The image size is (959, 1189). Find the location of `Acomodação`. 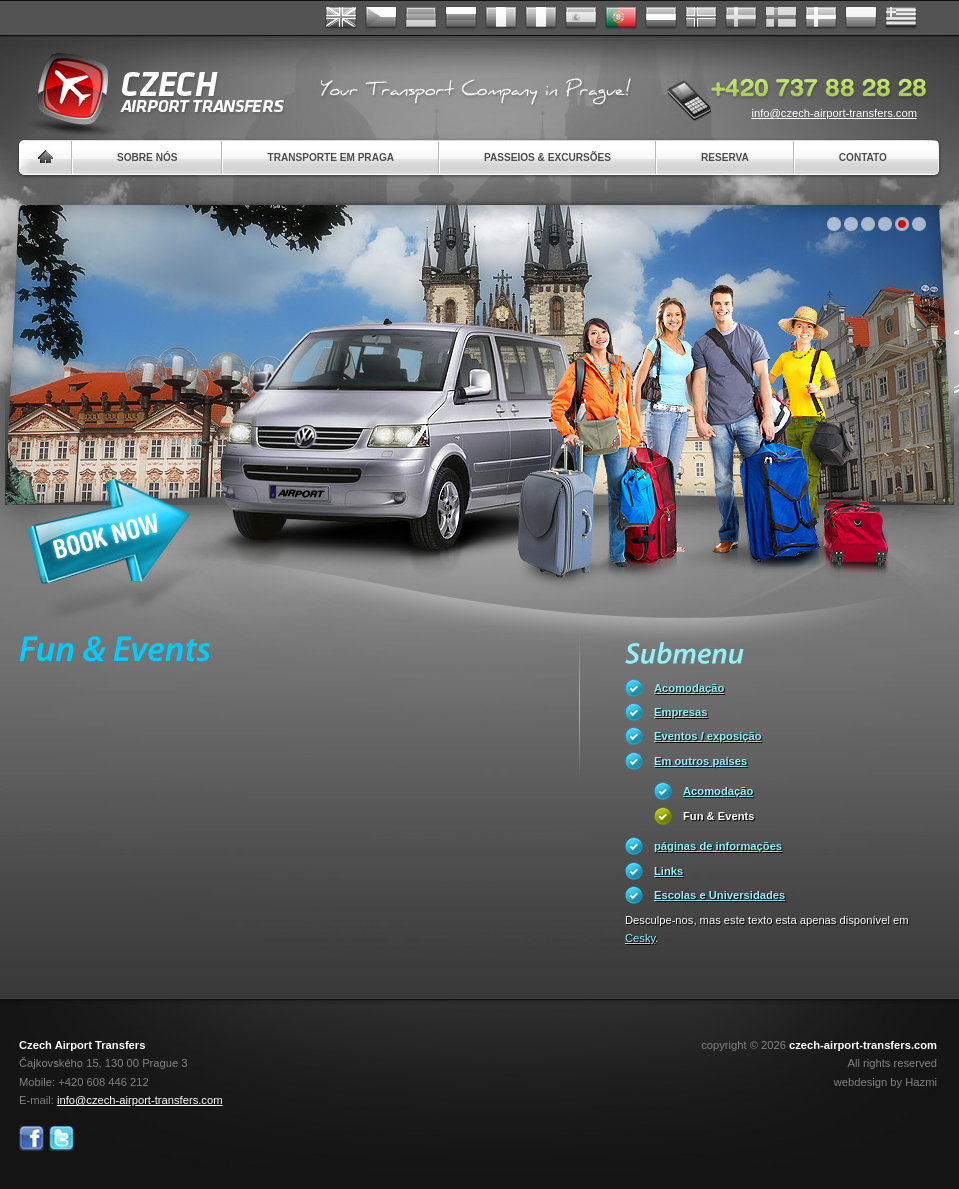

Acomodação is located at coordinates (689, 688).